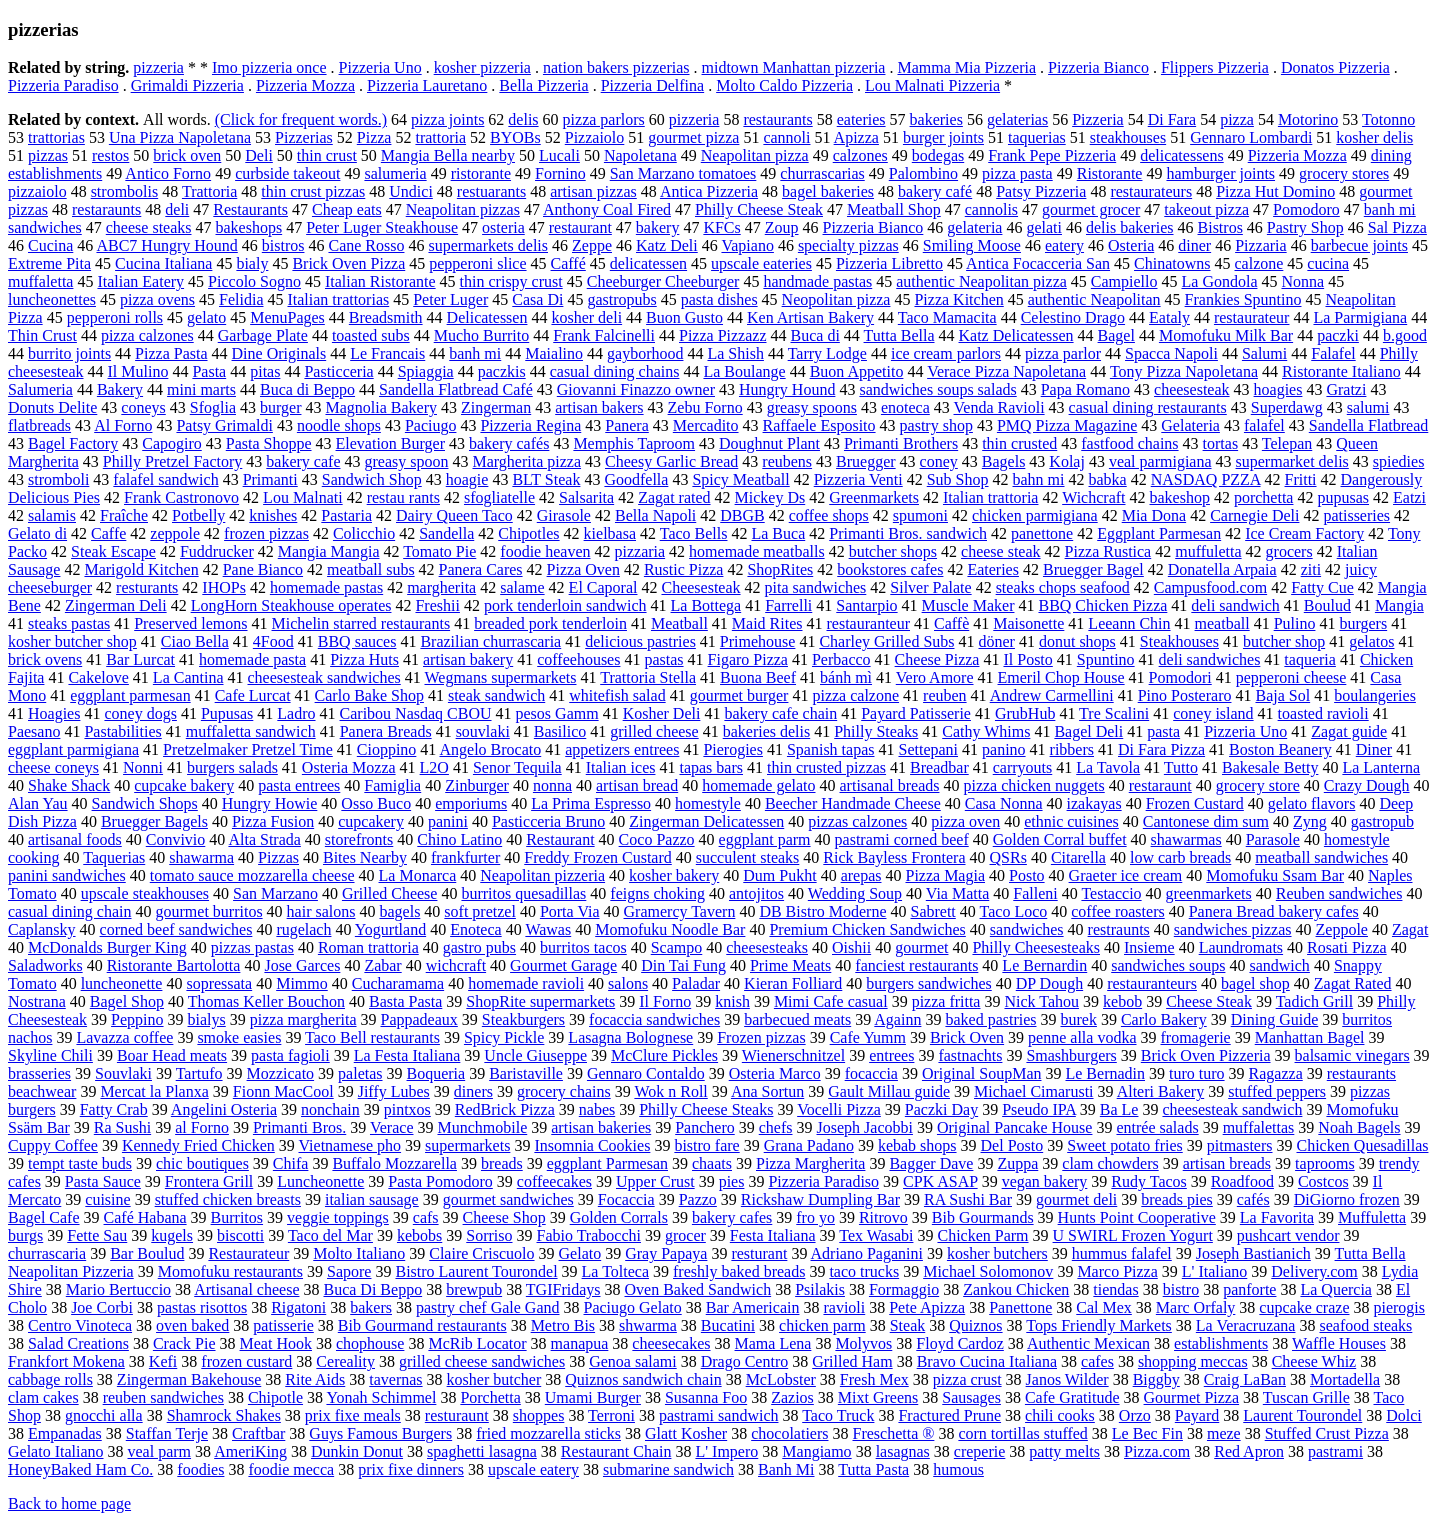 Image resolution: width=1440 pixels, height=1529 pixels. Describe the element at coordinates (598, 857) in the screenshot. I see `Freddy Frozen Custard` at that location.